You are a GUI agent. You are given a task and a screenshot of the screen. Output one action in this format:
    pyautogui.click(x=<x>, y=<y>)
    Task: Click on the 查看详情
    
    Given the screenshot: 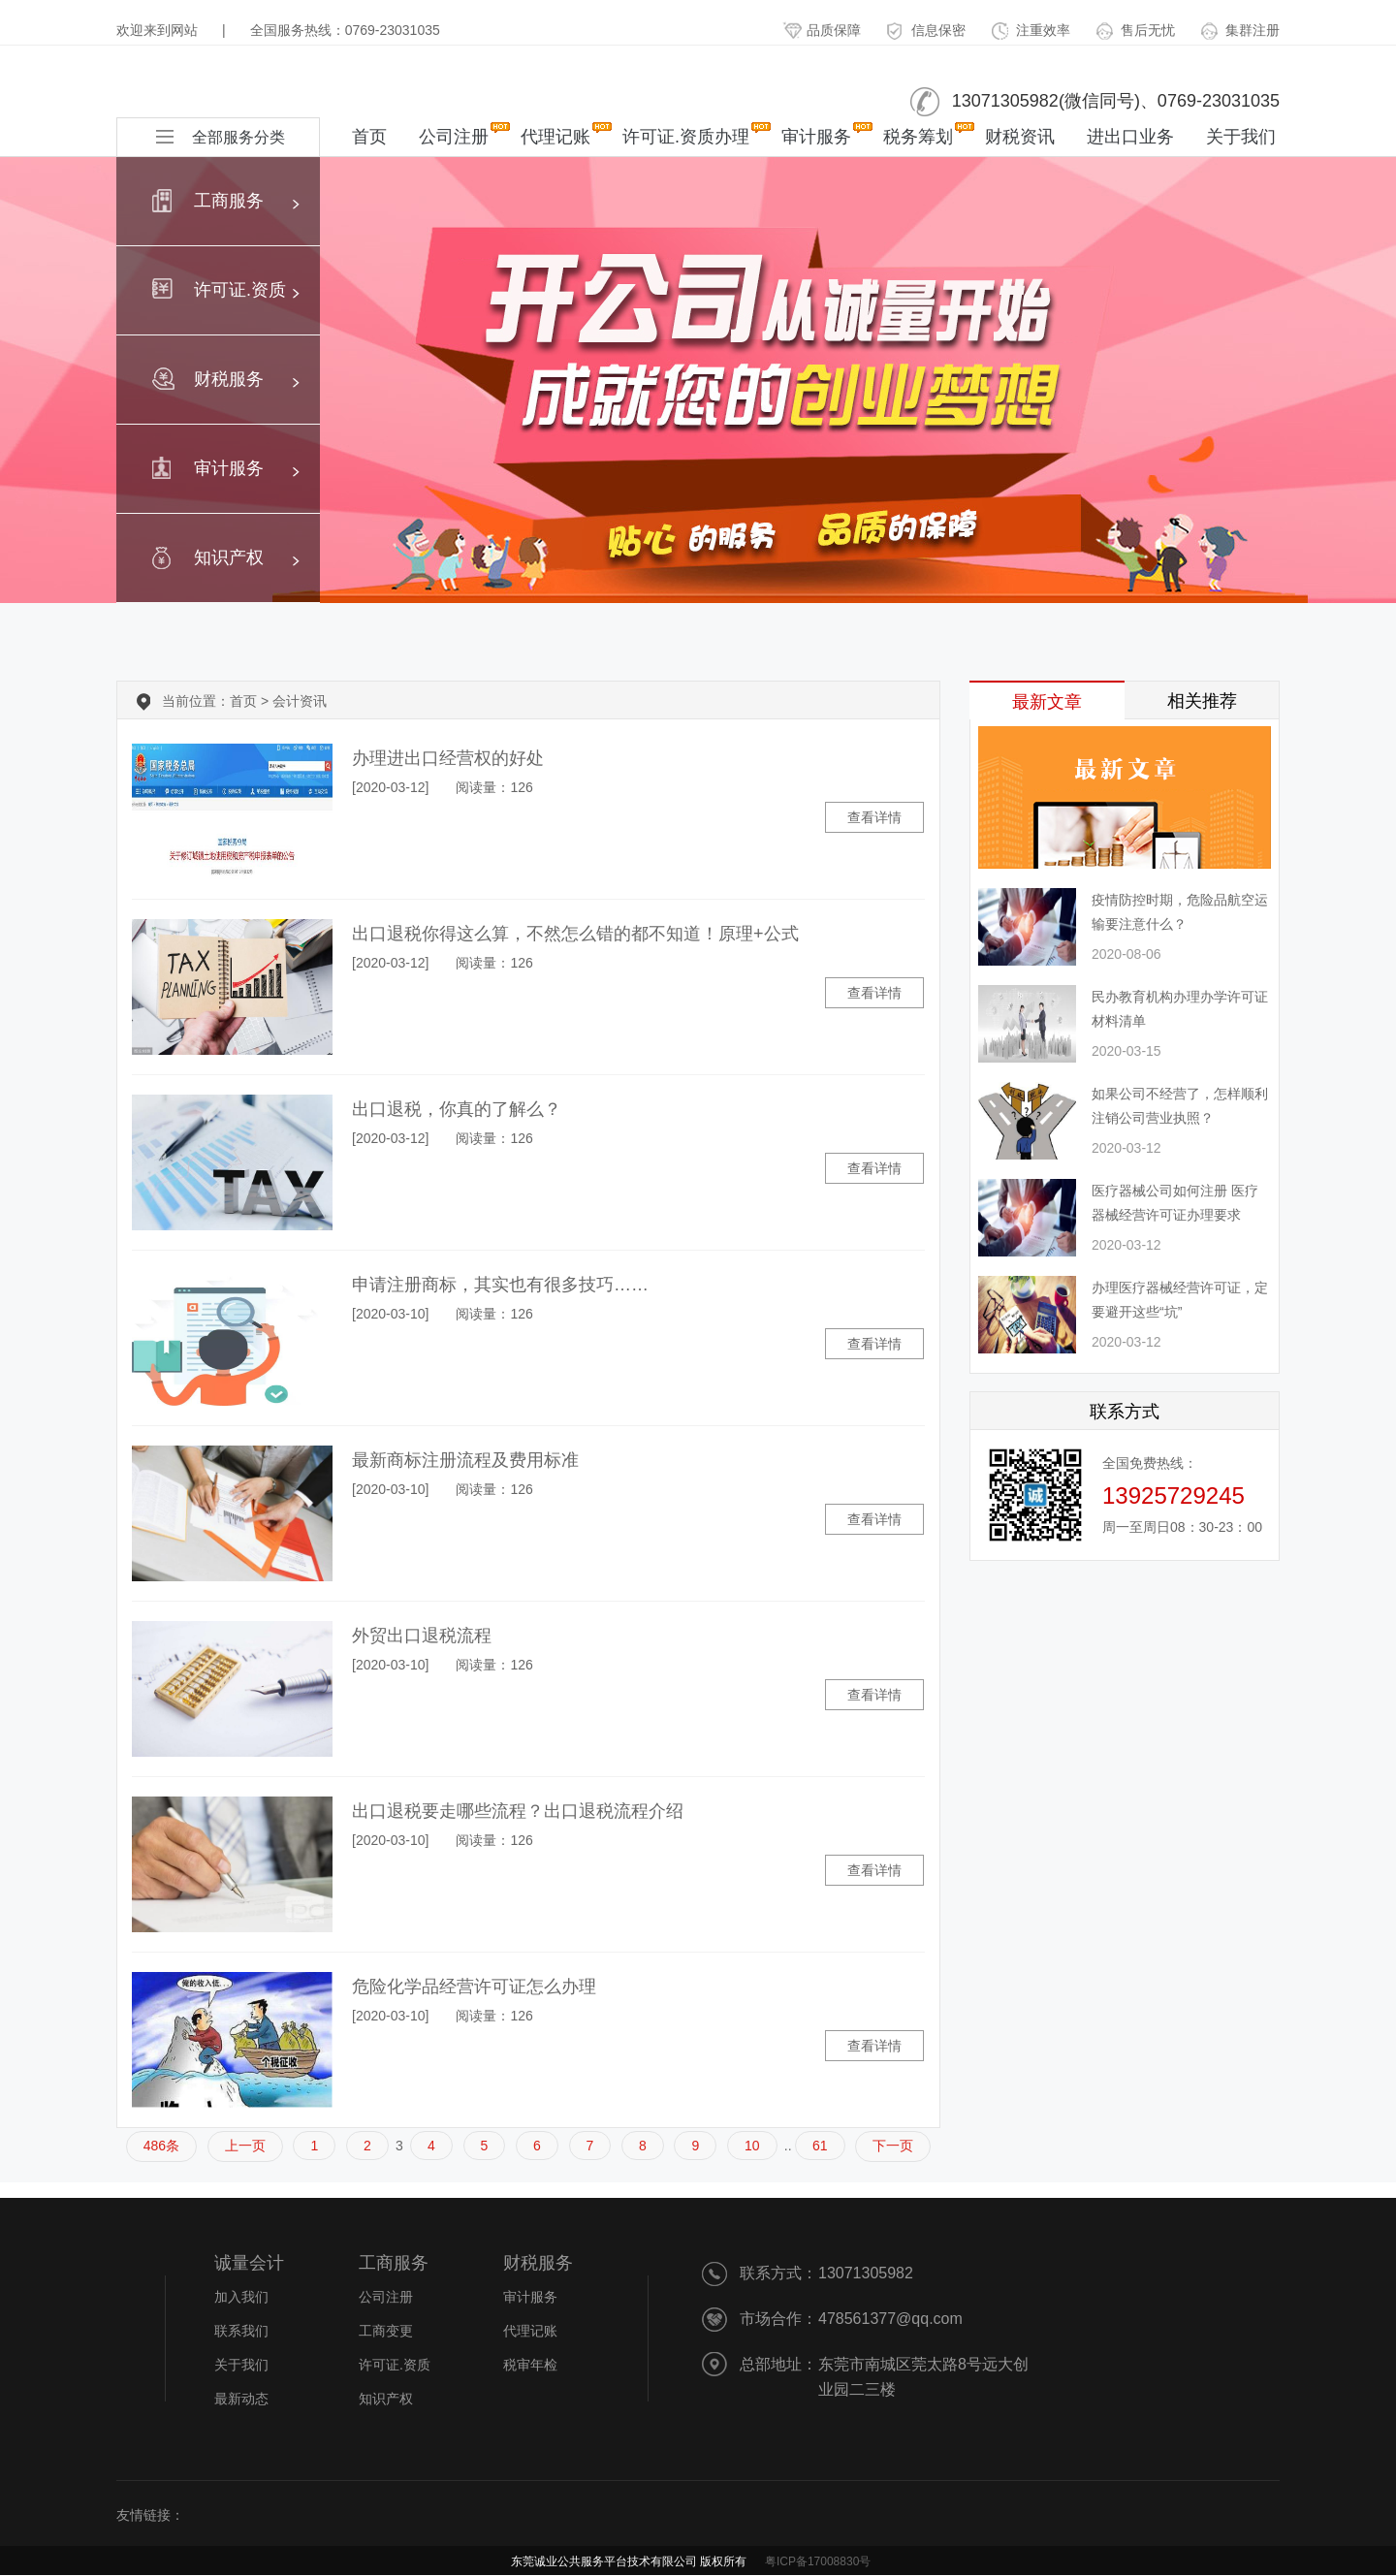 What is the action you would take?
    pyautogui.click(x=874, y=817)
    